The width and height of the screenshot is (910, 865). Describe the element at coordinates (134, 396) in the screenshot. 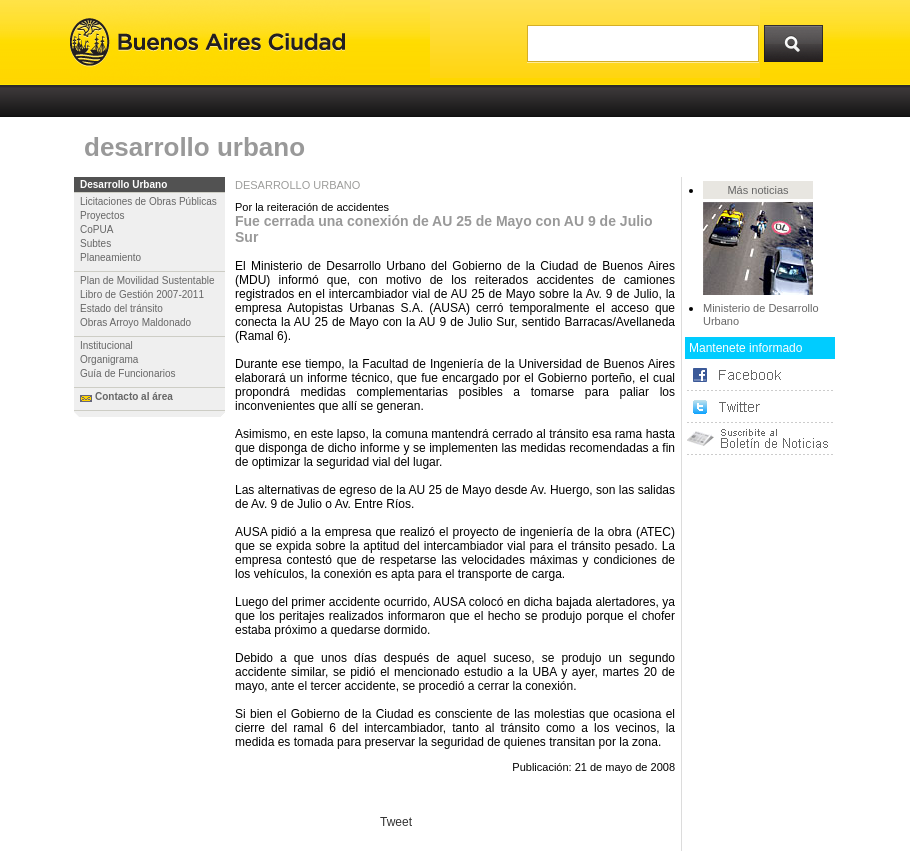

I see `Contacto al área` at that location.